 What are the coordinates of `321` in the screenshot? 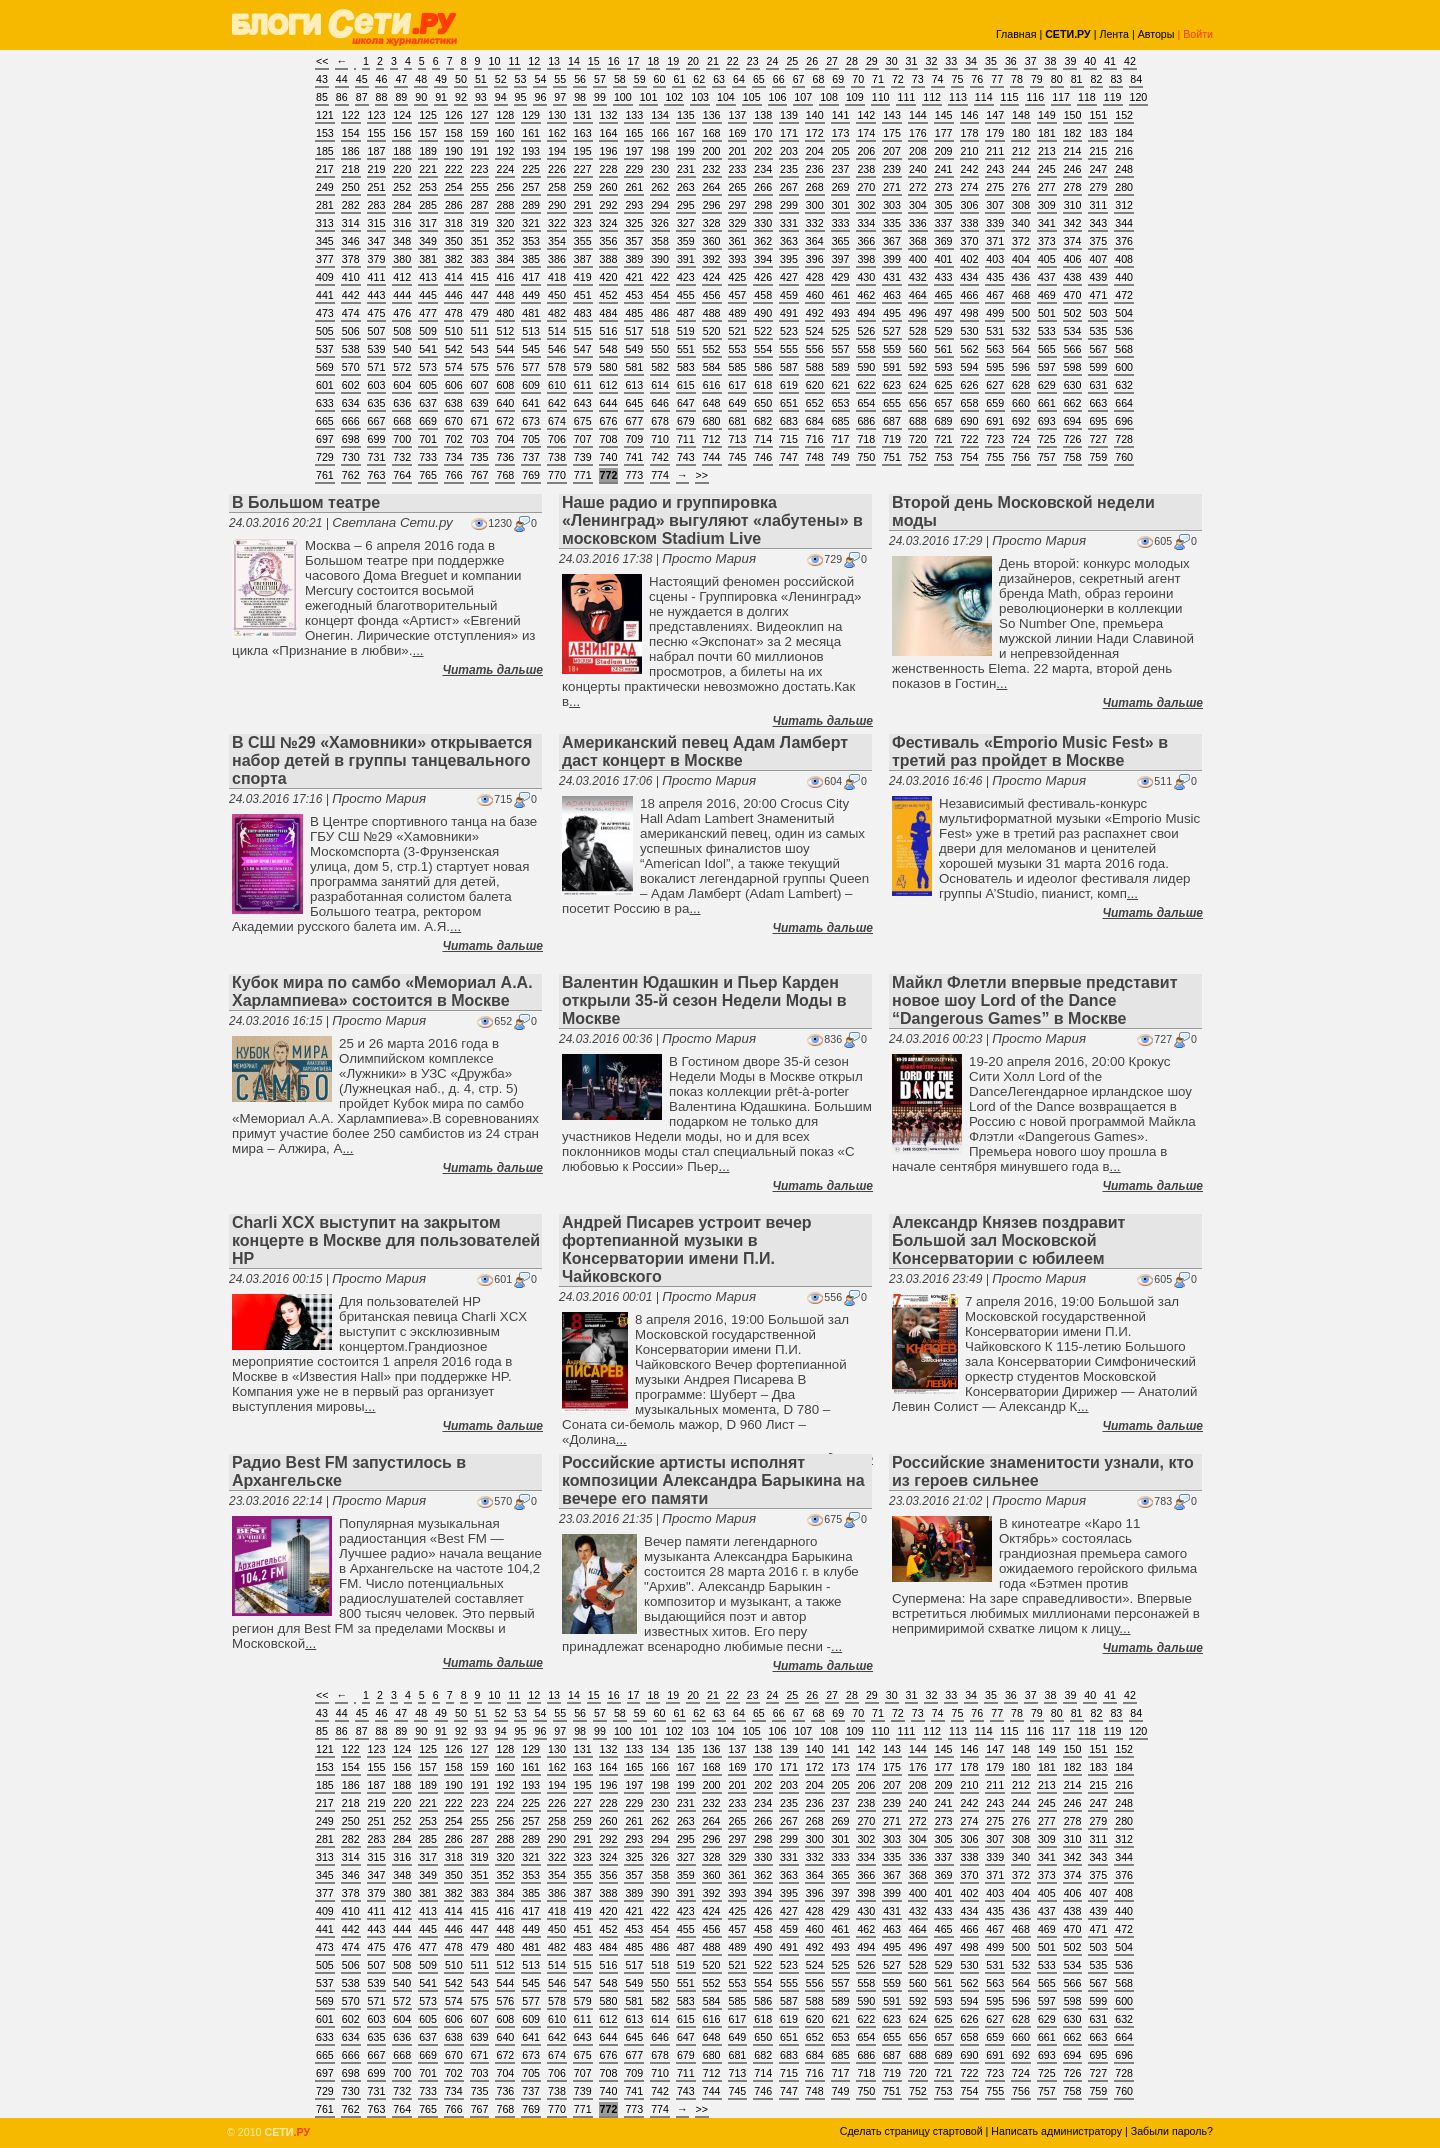 It's located at (531, 223).